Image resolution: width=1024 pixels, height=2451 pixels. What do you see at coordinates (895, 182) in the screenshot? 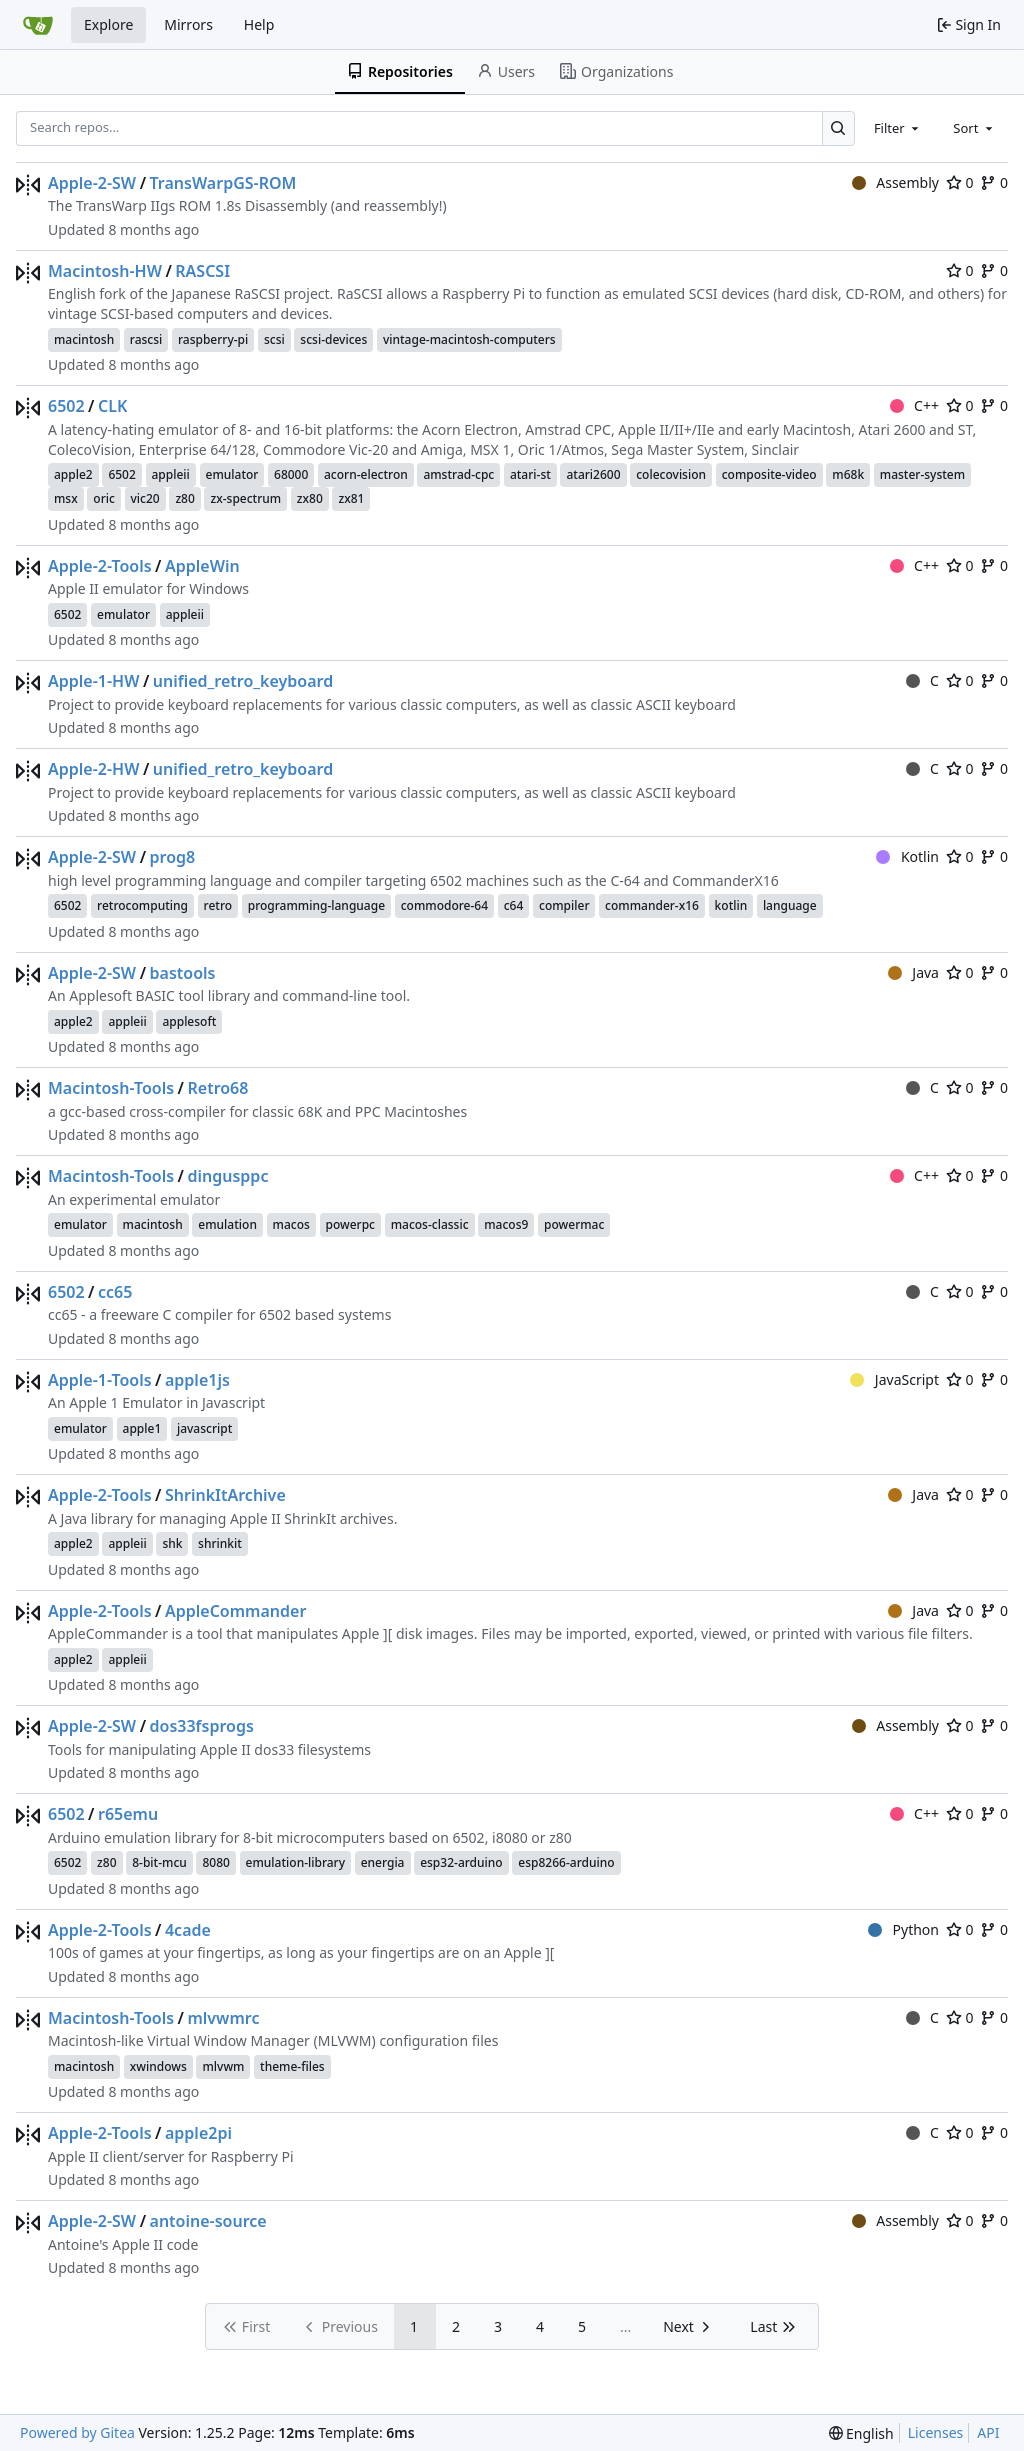
I see `Assembly` at bounding box center [895, 182].